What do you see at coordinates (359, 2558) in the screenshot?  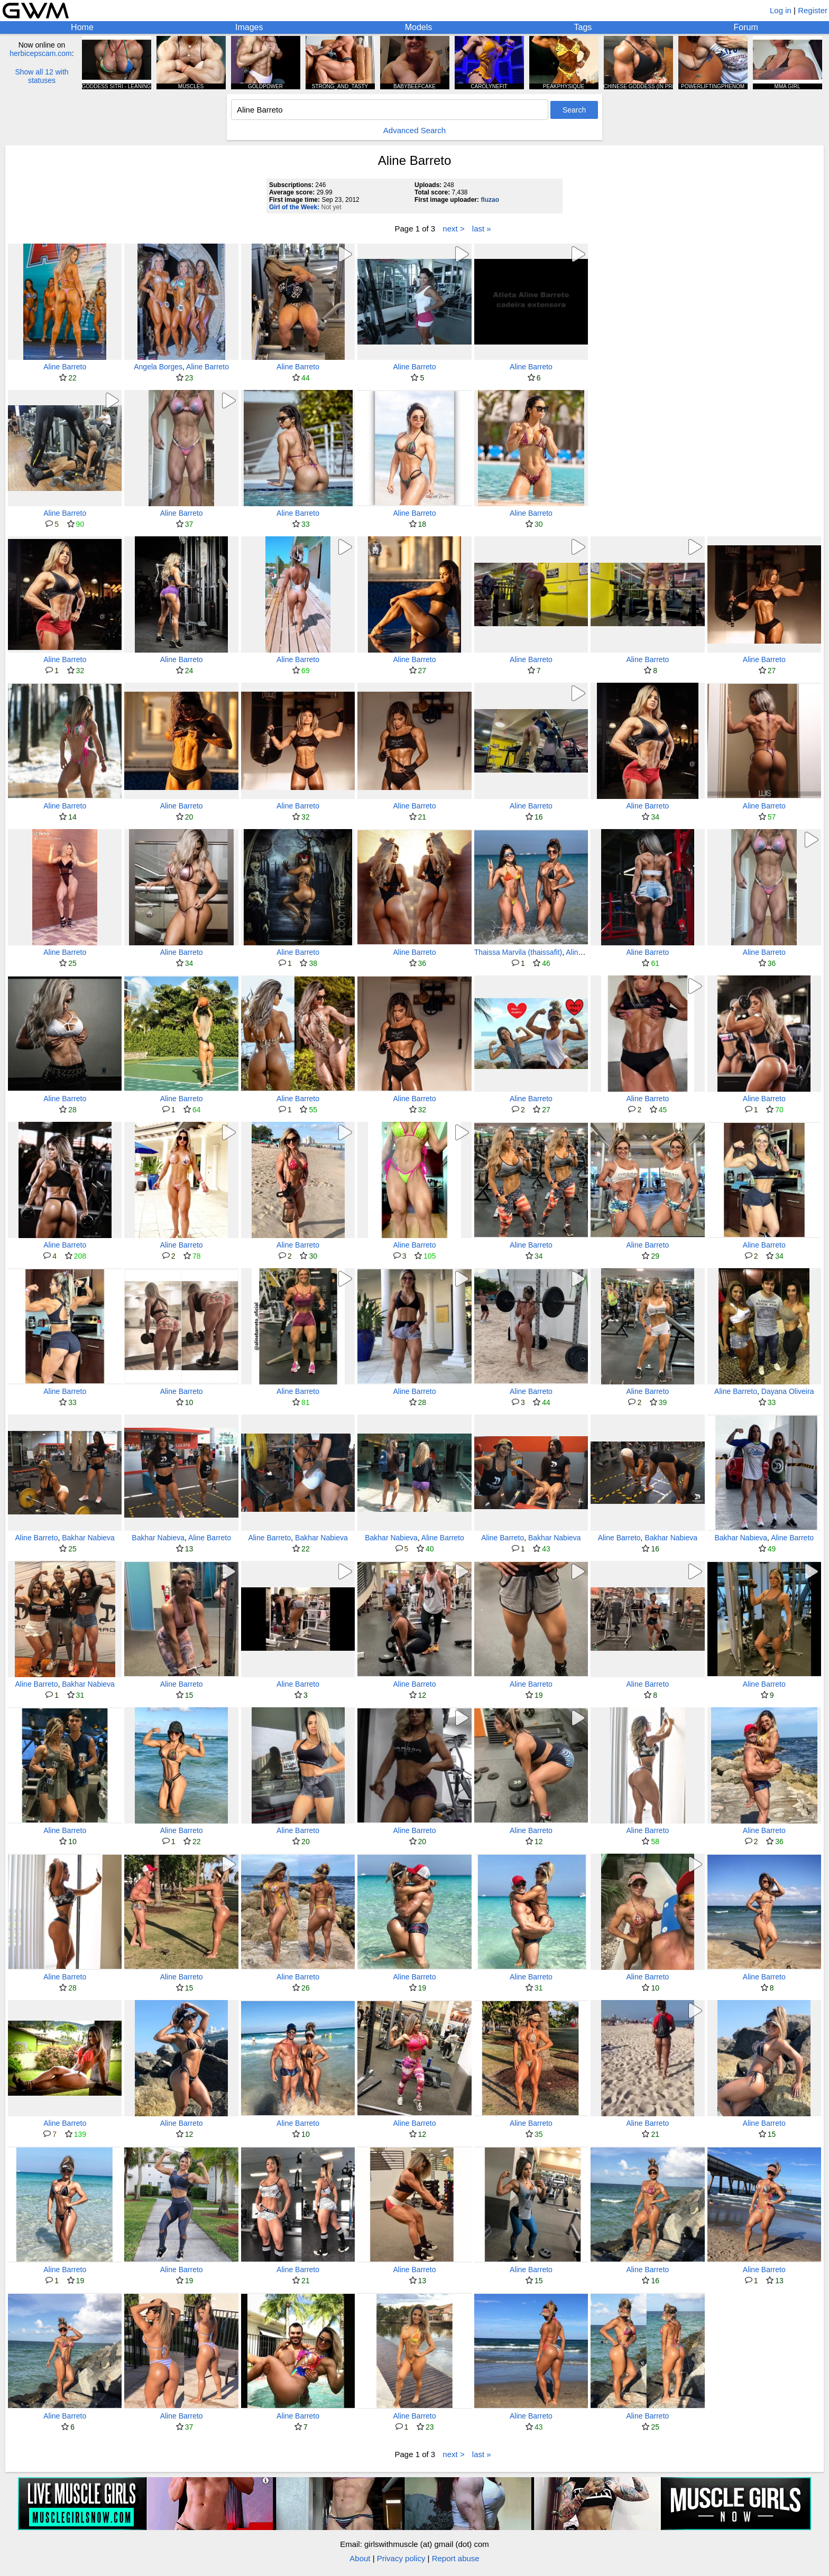 I see `About` at bounding box center [359, 2558].